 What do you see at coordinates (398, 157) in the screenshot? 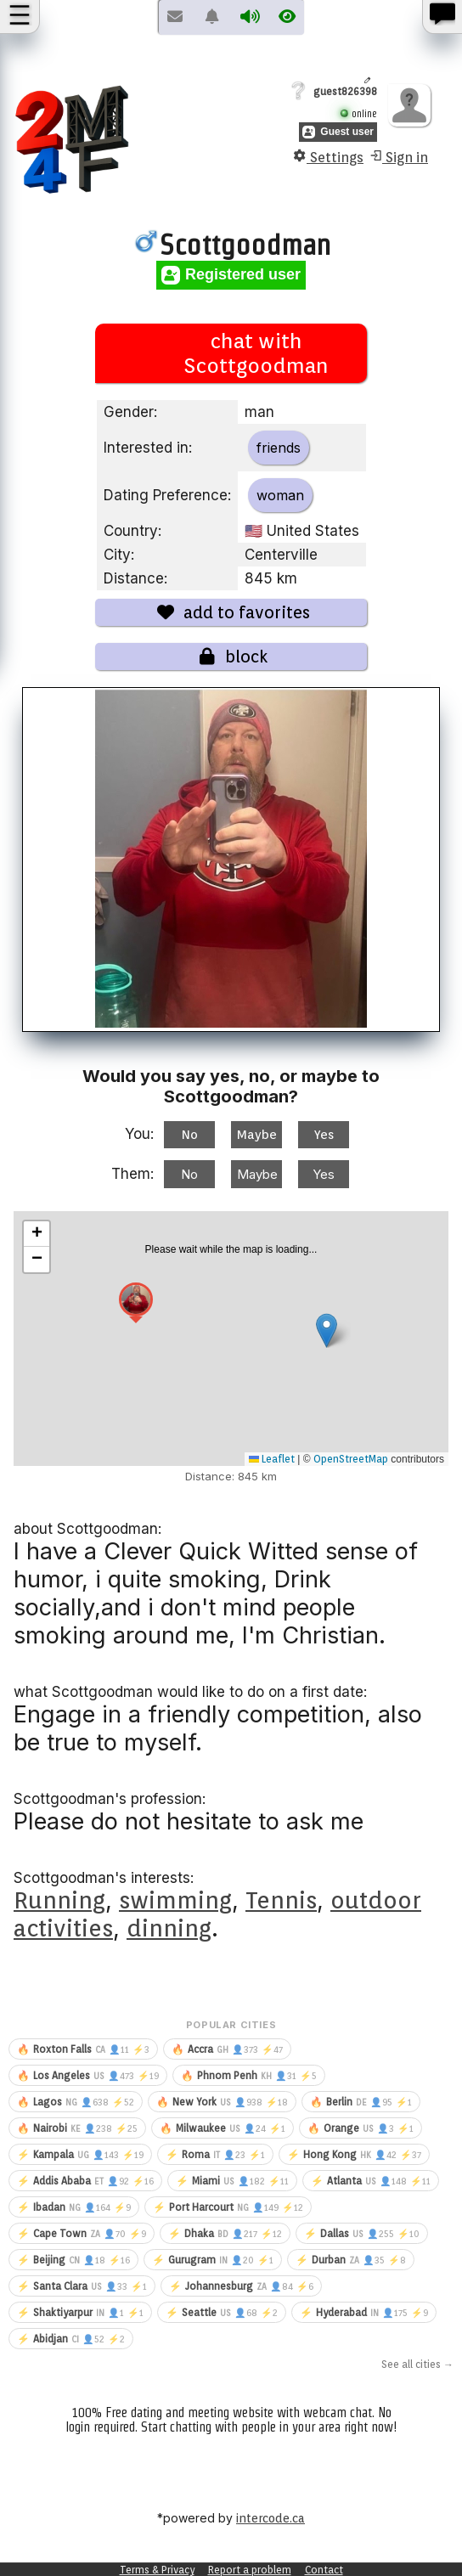
I see `Sign in` at bounding box center [398, 157].